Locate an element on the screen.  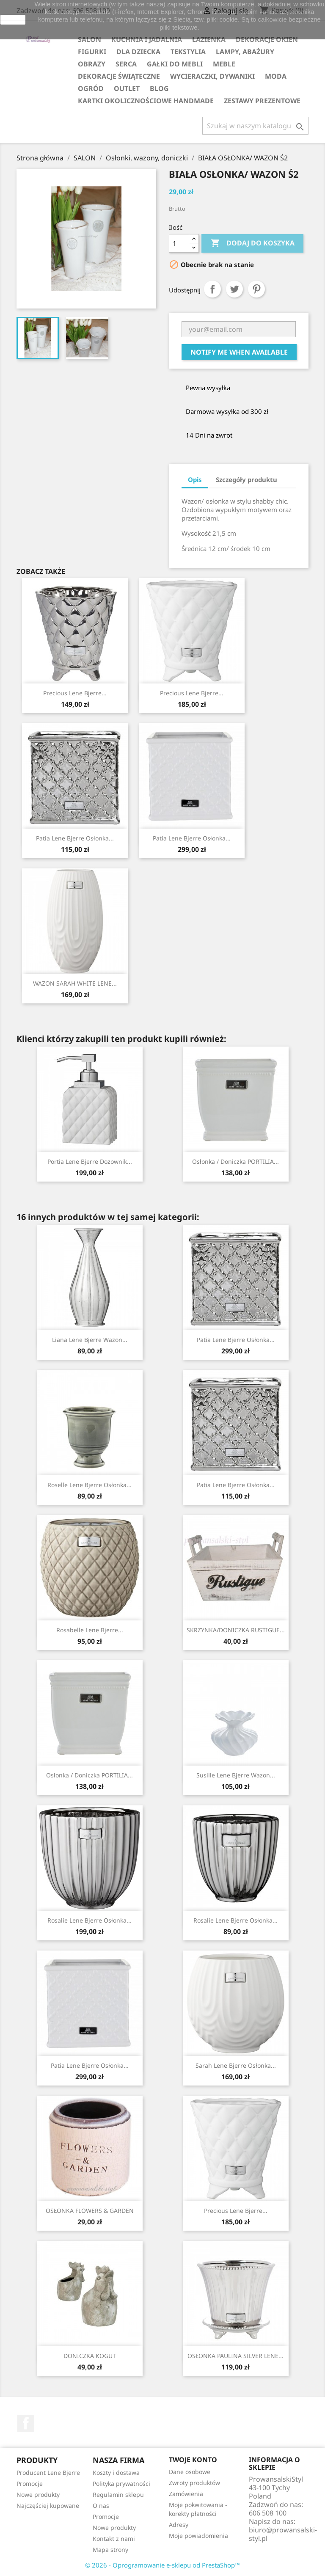
OUTLET is located at coordinates (127, 88).